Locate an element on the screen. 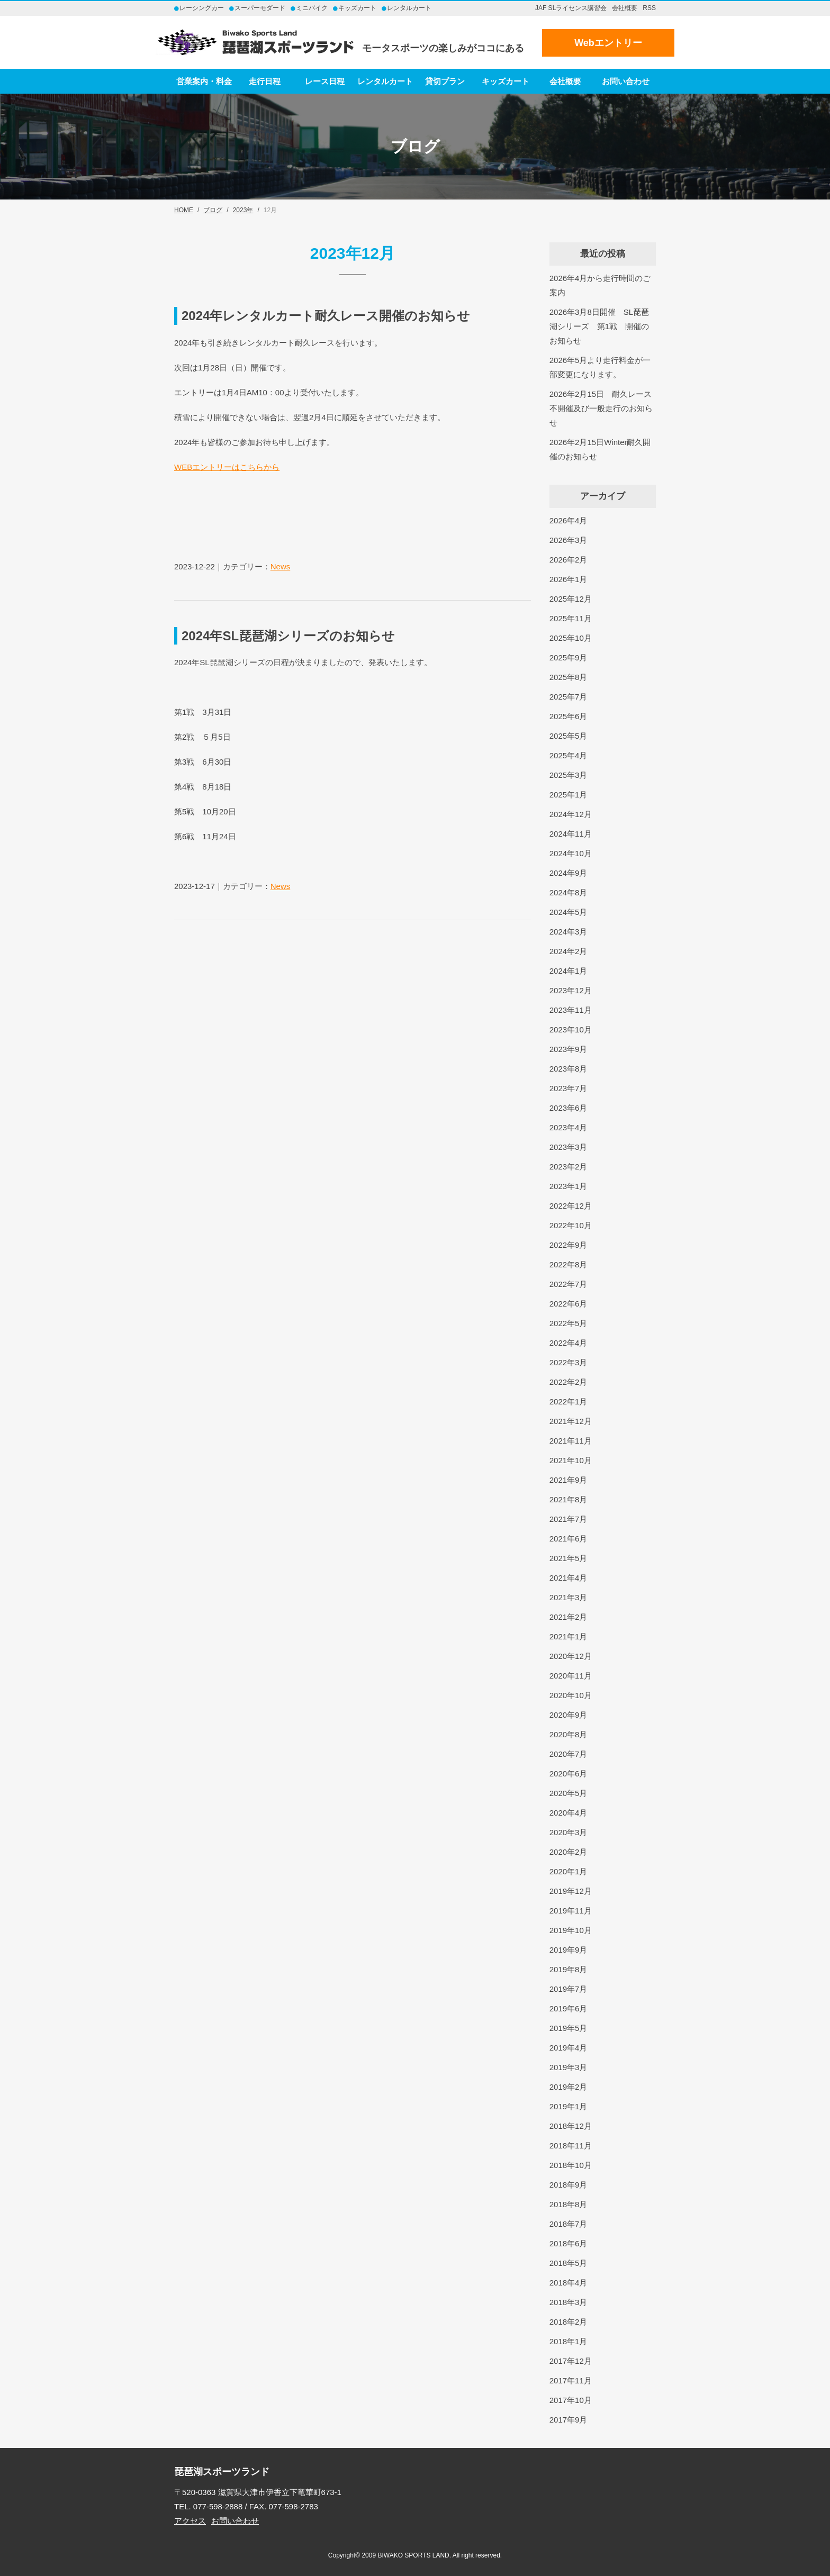 The width and height of the screenshot is (830, 2576). 2021年1月 is located at coordinates (568, 1636).